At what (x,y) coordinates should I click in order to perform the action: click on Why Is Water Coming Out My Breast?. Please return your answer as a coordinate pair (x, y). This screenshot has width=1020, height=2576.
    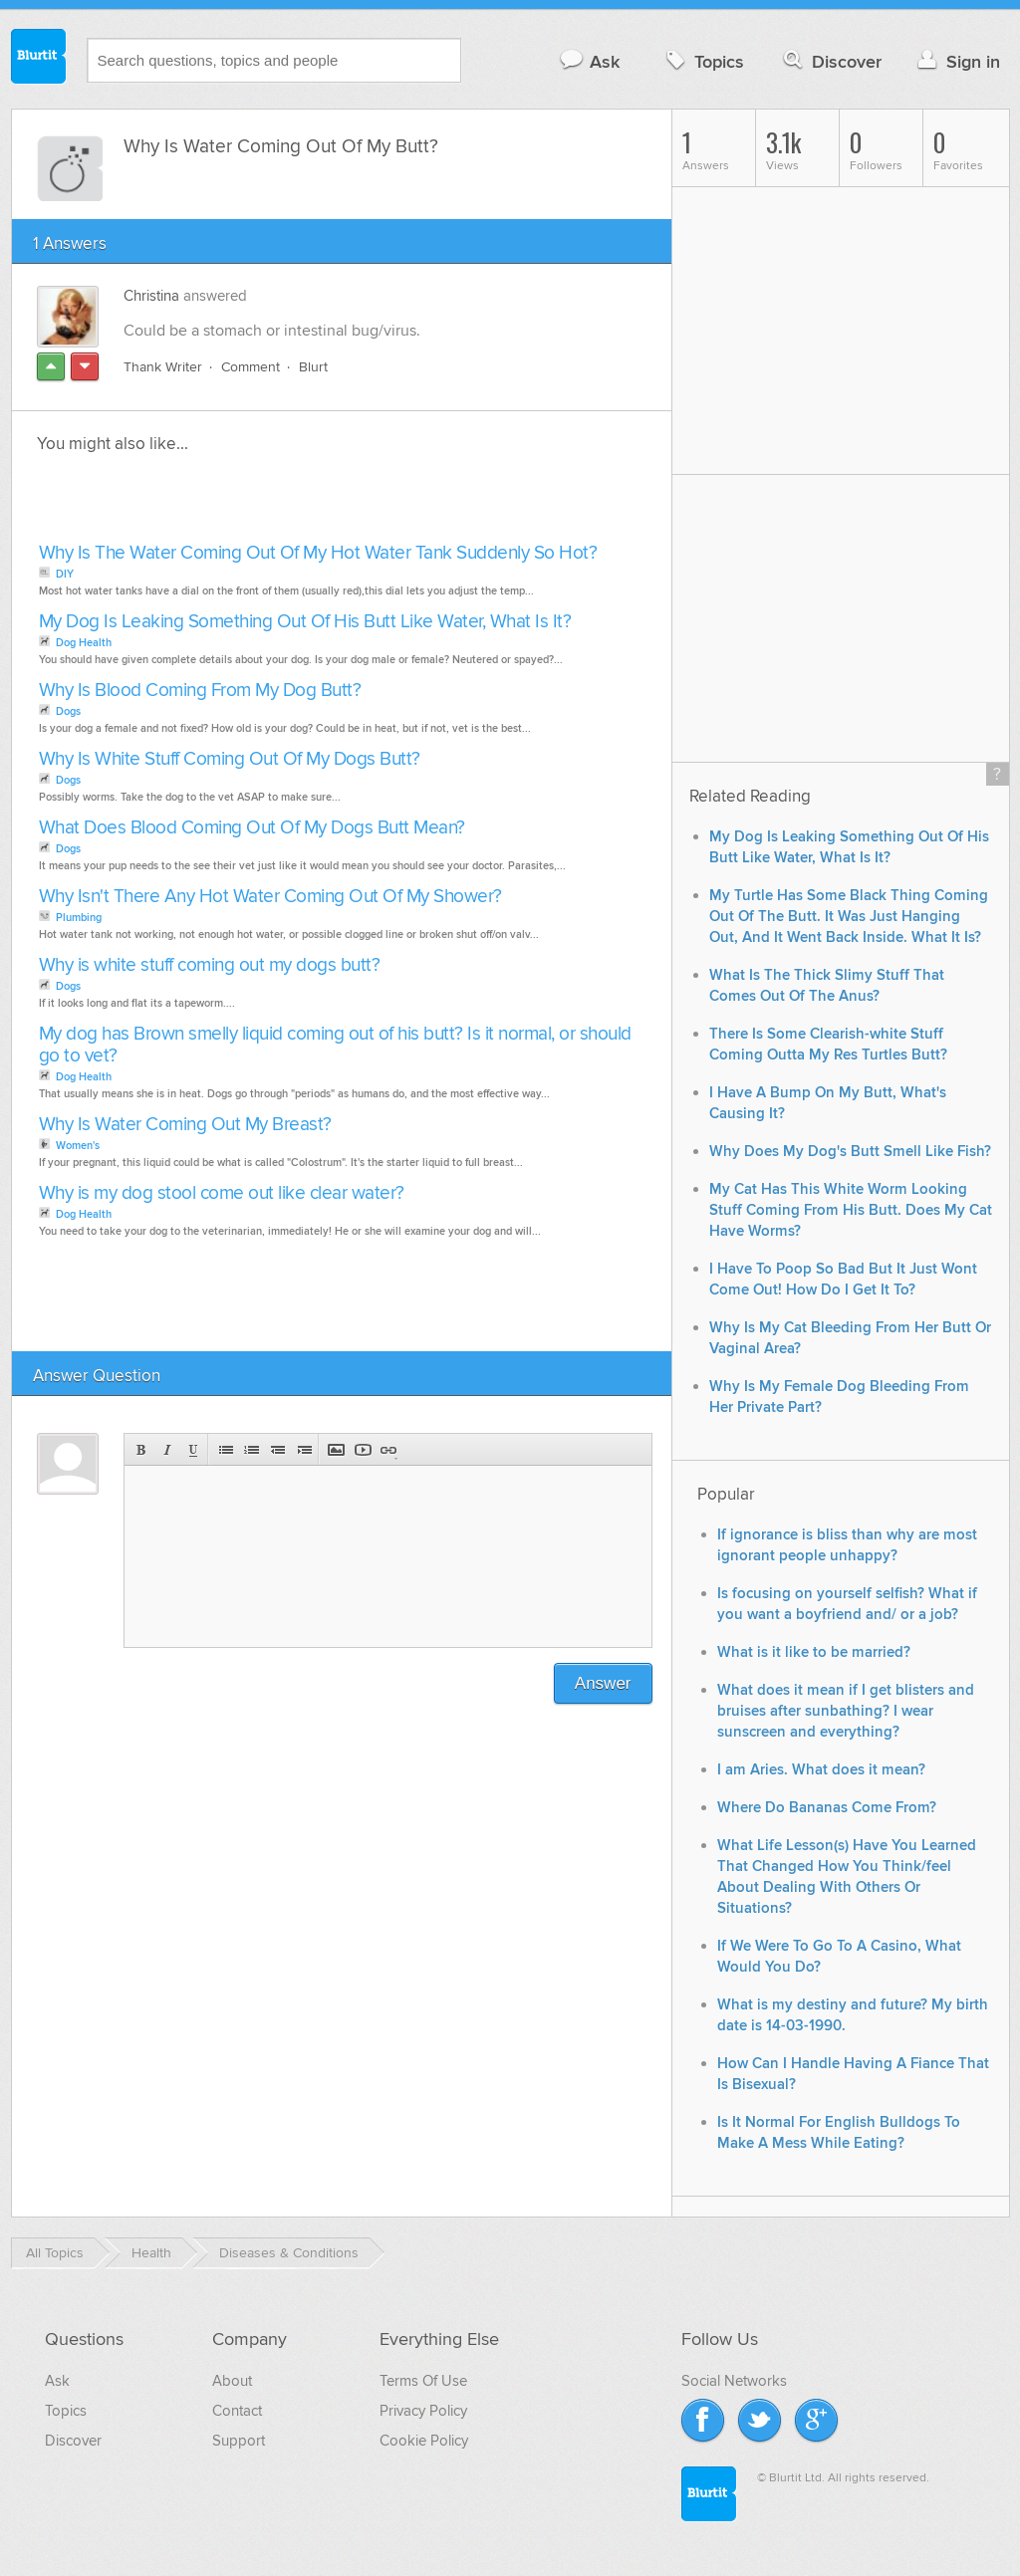
    Looking at the image, I should click on (185, 1124).